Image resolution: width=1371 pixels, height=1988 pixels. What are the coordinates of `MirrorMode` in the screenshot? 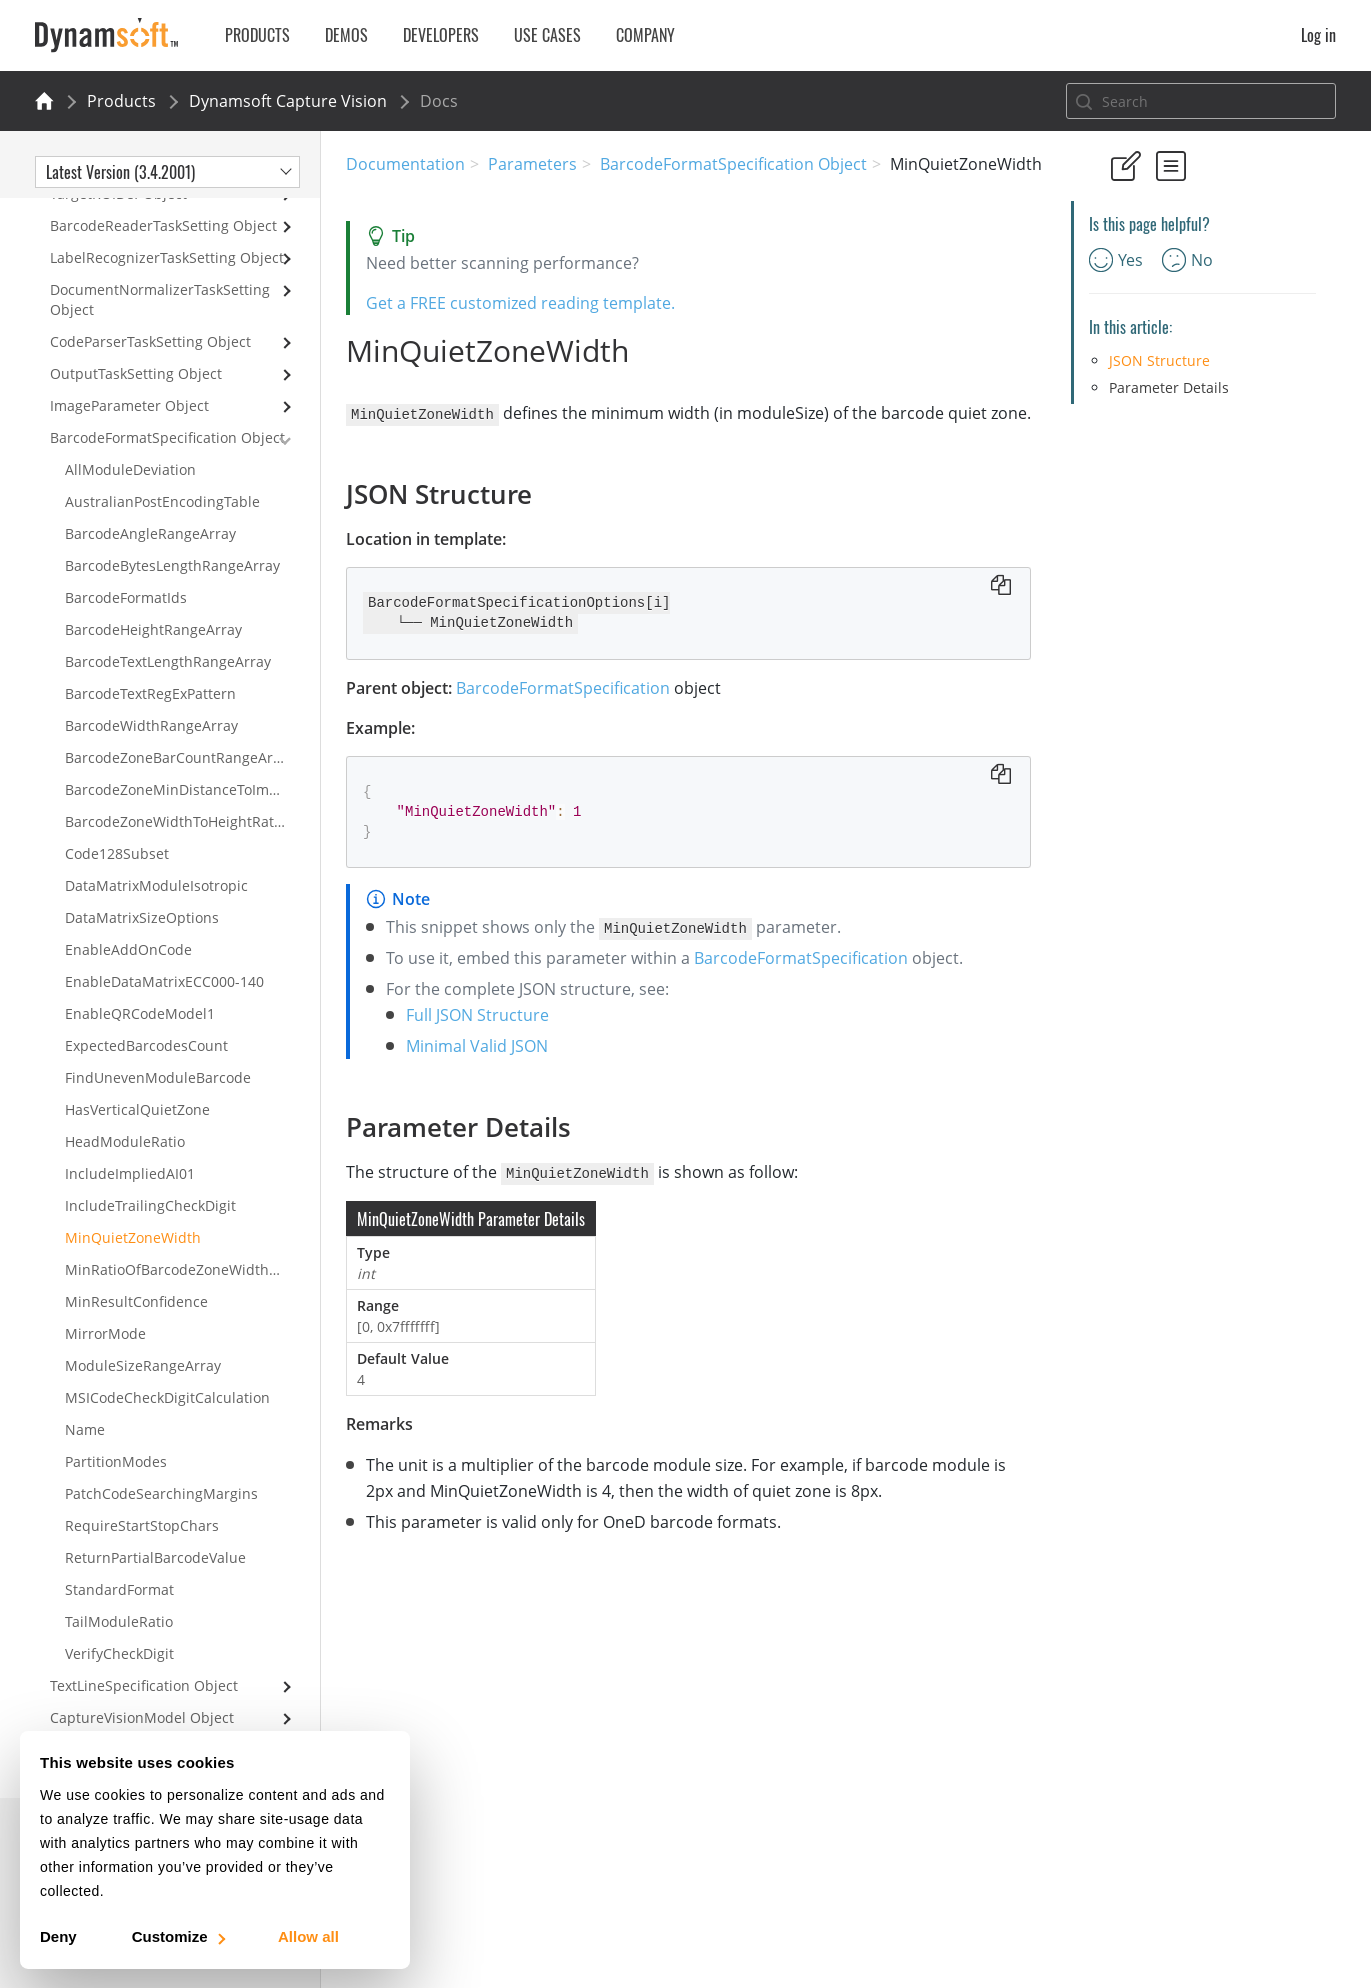 It's located at (105, 1333).